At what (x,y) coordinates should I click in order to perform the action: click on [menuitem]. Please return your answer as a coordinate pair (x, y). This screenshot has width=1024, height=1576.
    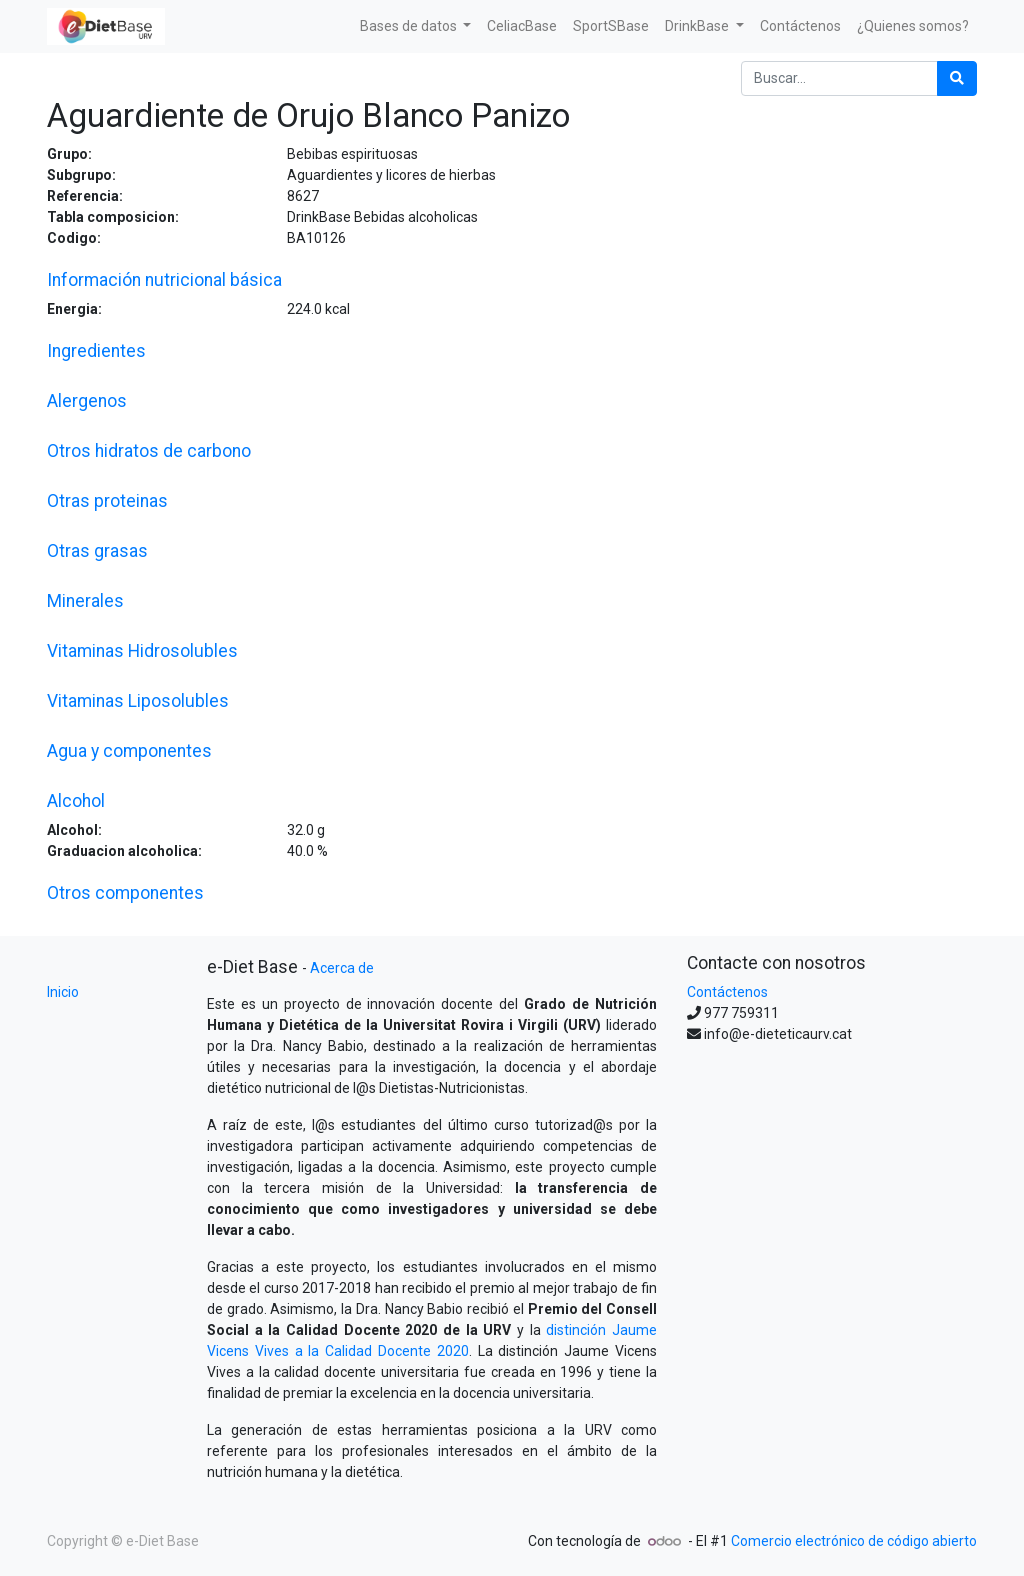
    Looking at the image, I should click on (522, 26).